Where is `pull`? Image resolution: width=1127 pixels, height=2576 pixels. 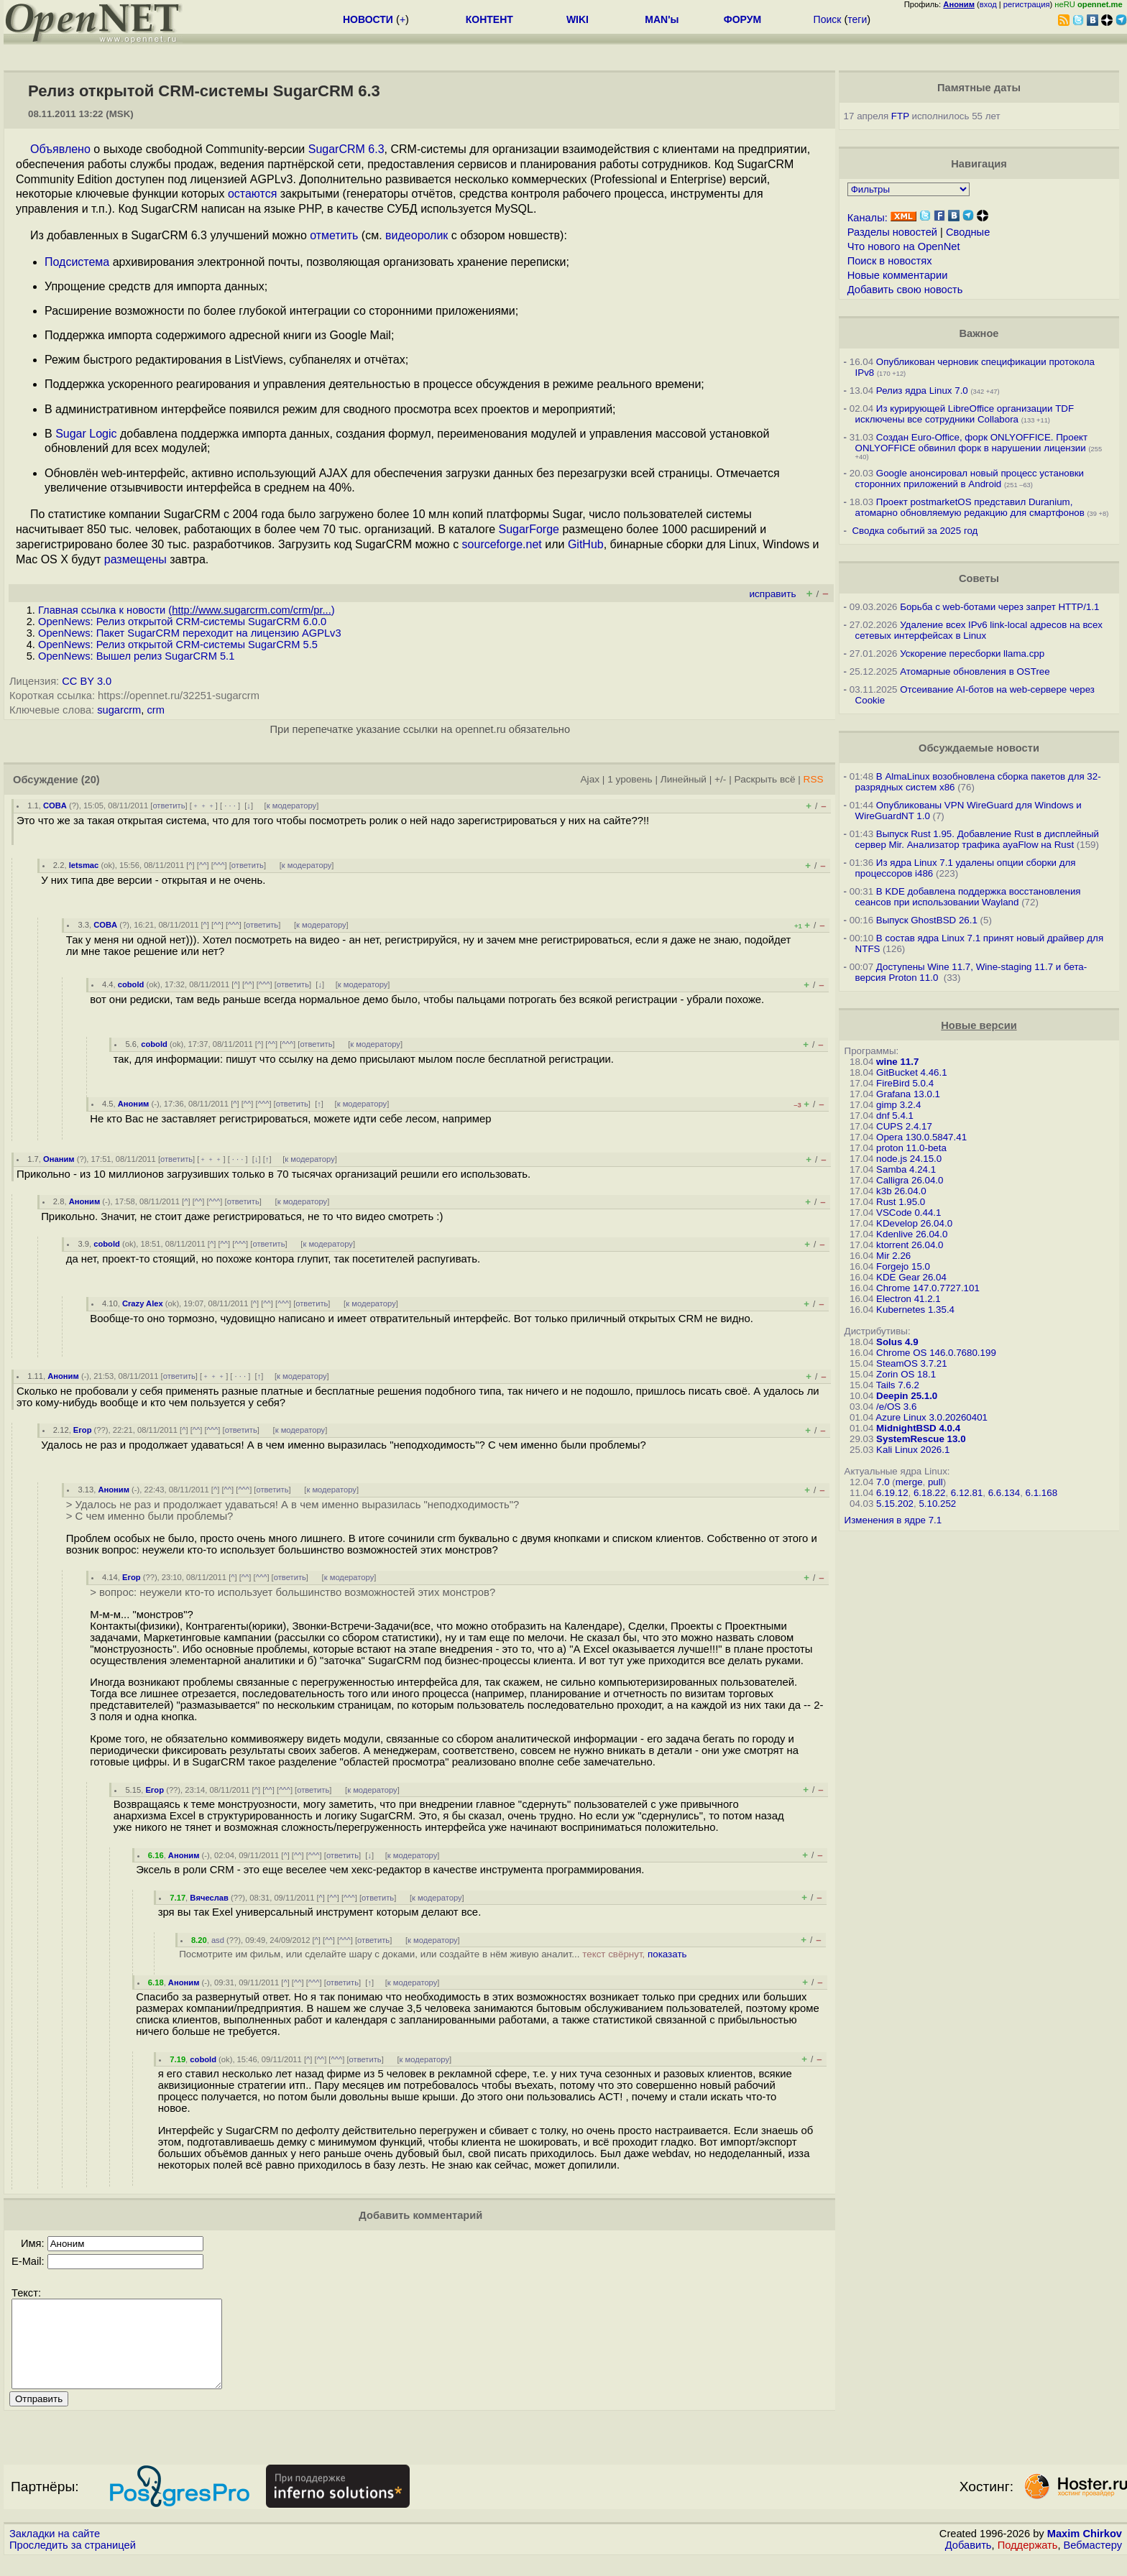 pull is located at coordinates (935, 1482).